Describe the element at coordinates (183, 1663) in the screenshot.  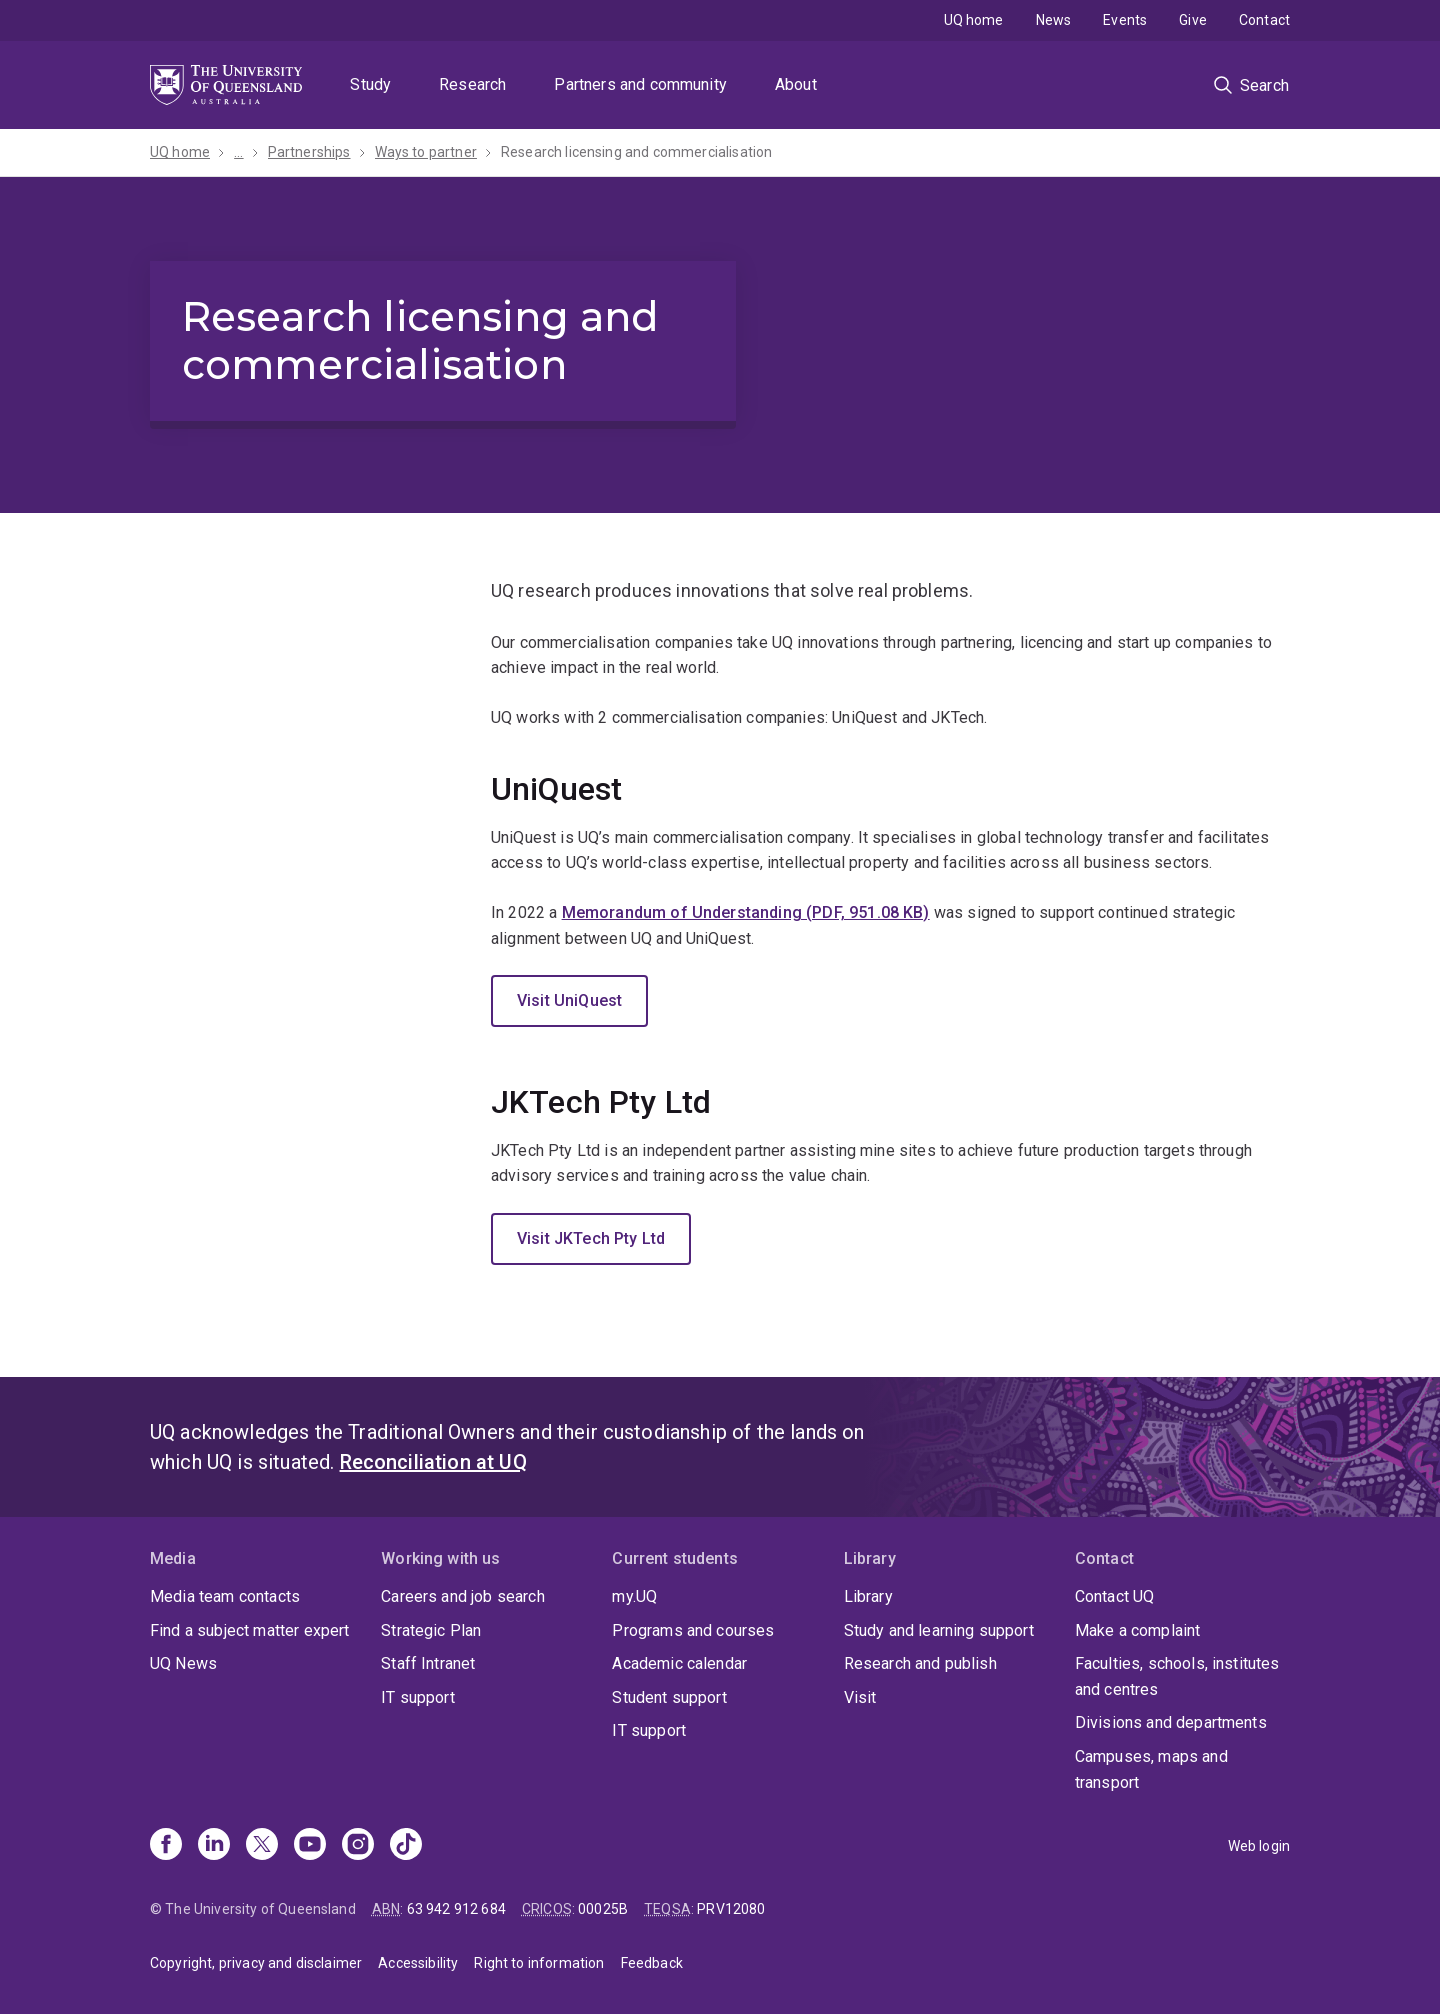
I see `UQ News` at that location.